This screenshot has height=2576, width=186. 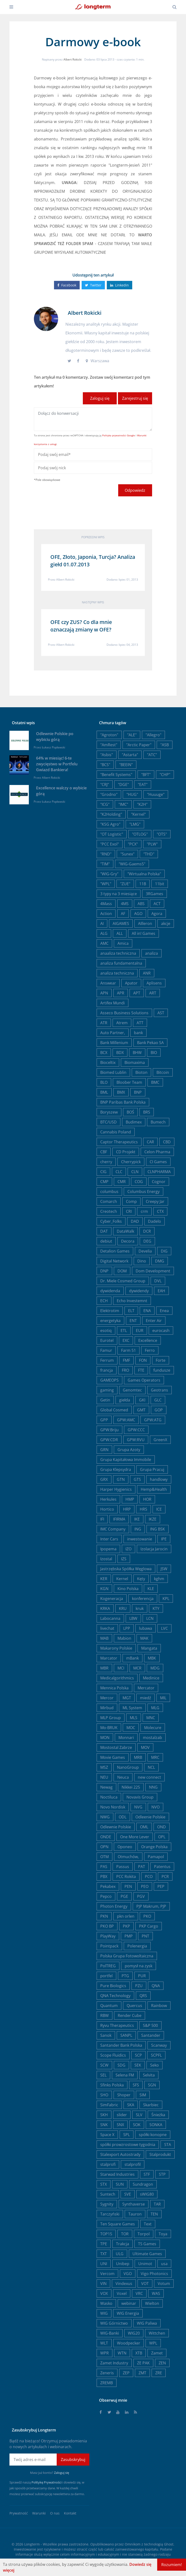 I want to click on Quantum, so click(x=109, y=2005).